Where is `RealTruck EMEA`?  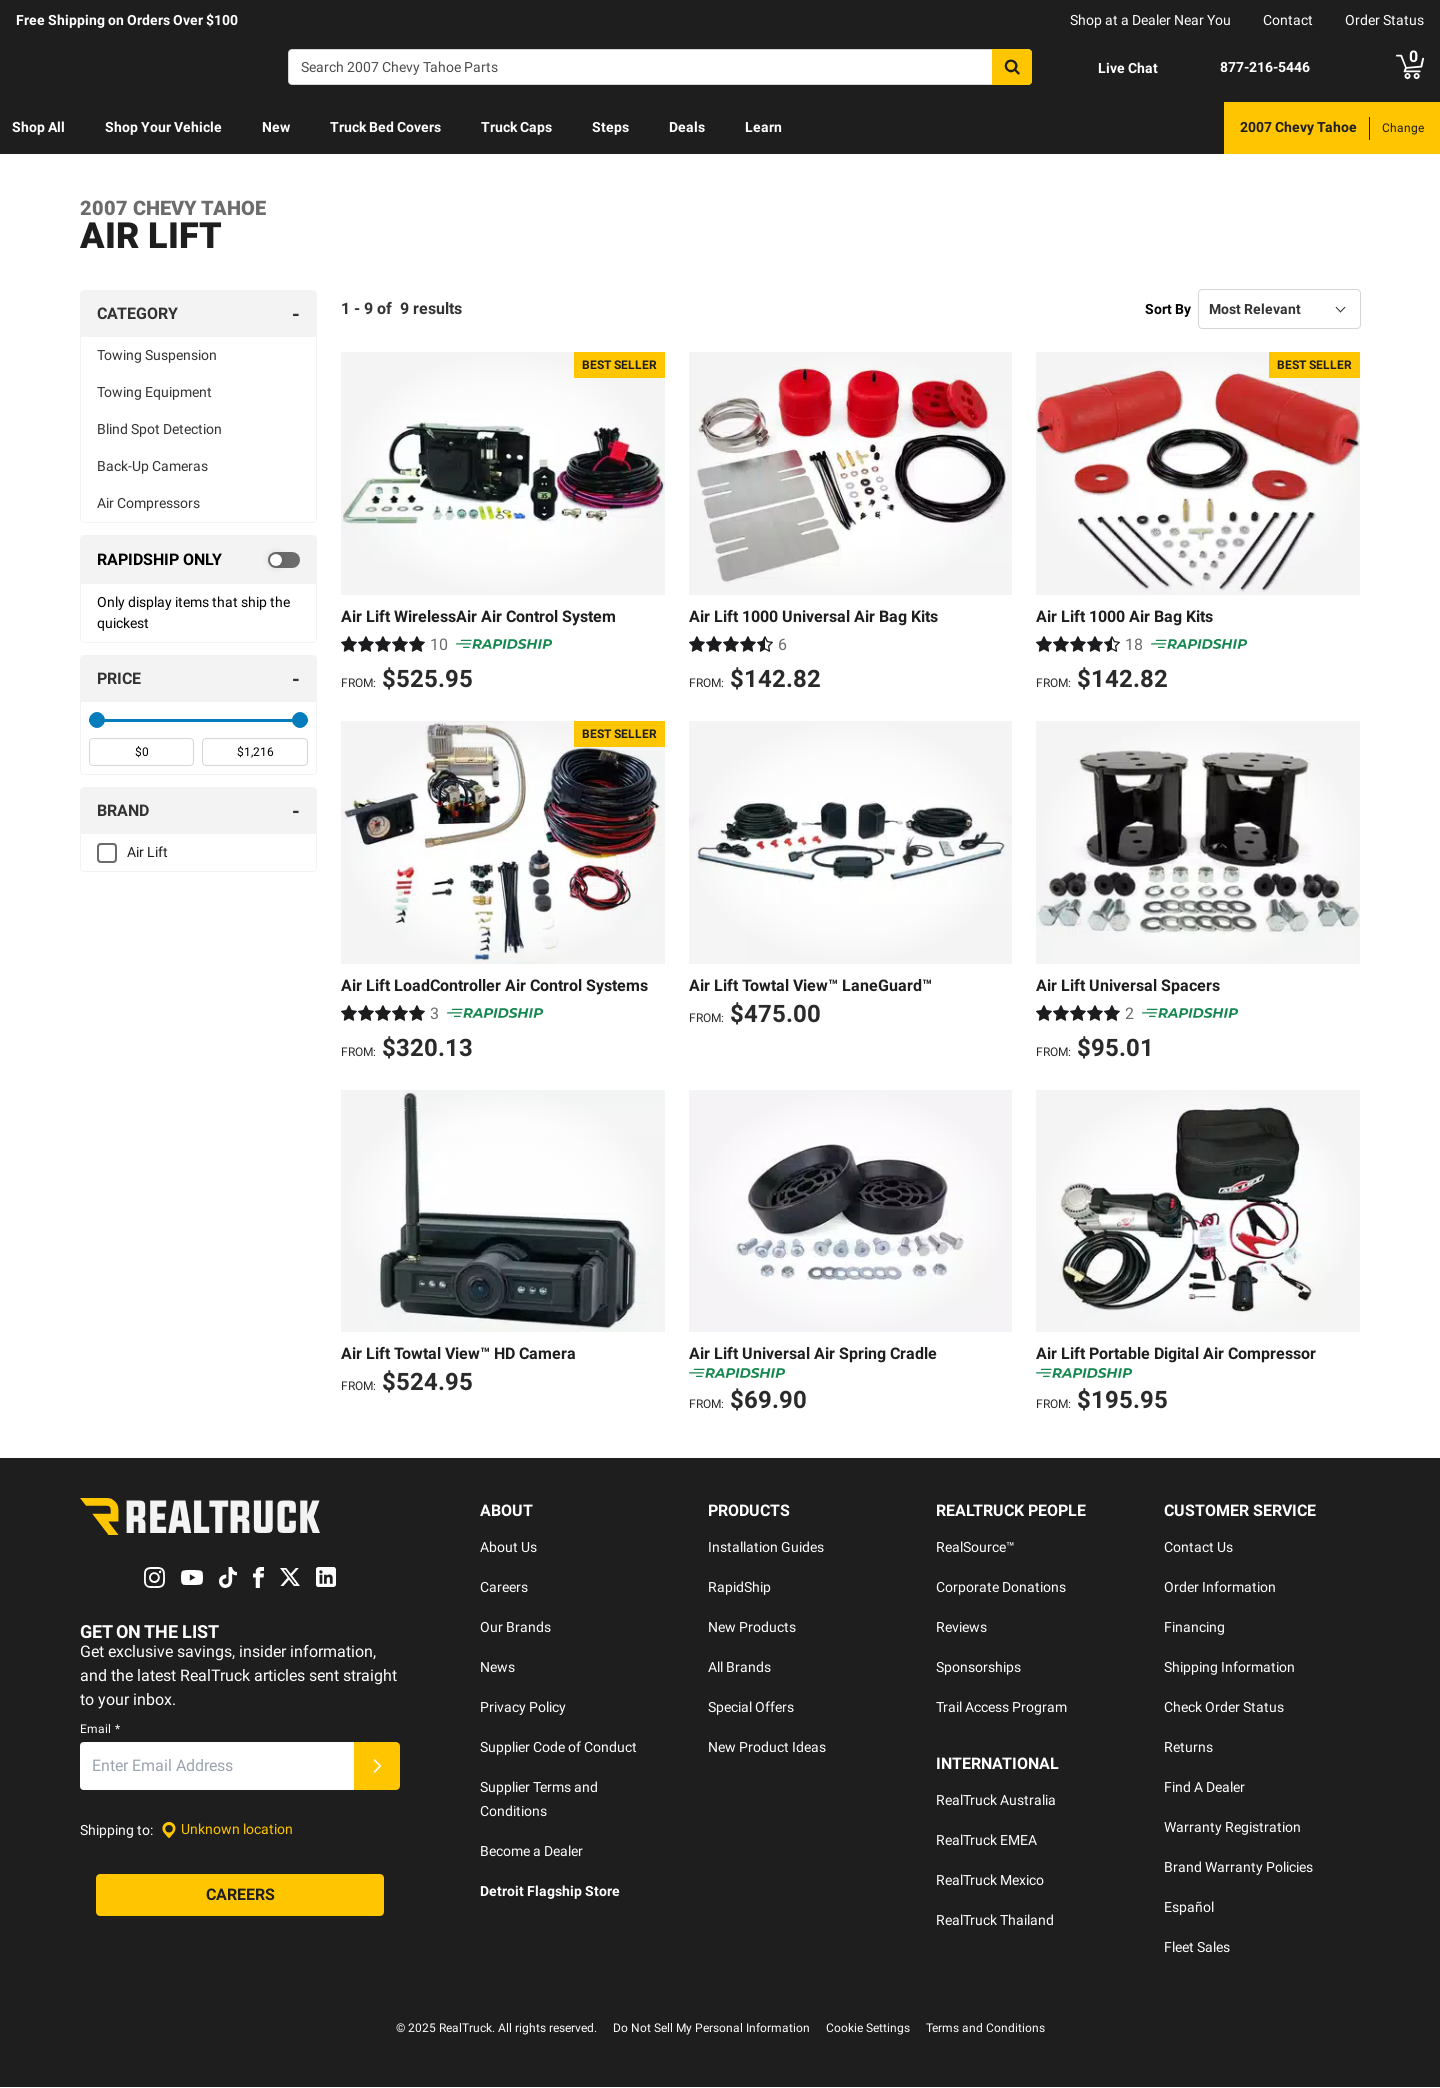 RealTruck EMEA is located at coordinates (986, 1841).